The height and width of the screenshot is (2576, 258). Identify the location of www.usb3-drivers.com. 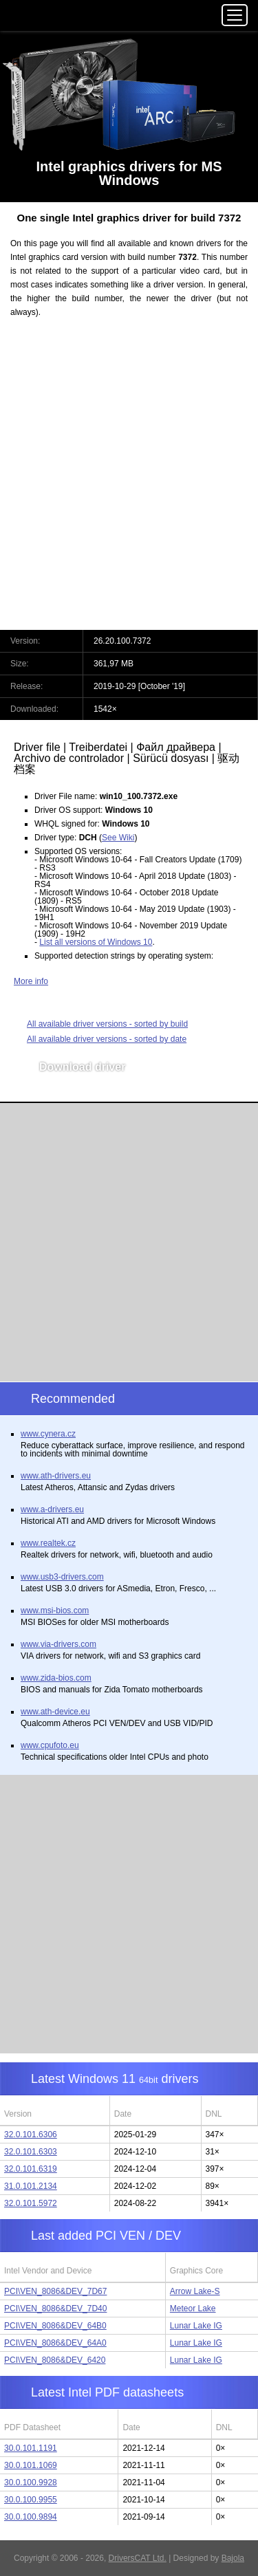
(62, 1577).